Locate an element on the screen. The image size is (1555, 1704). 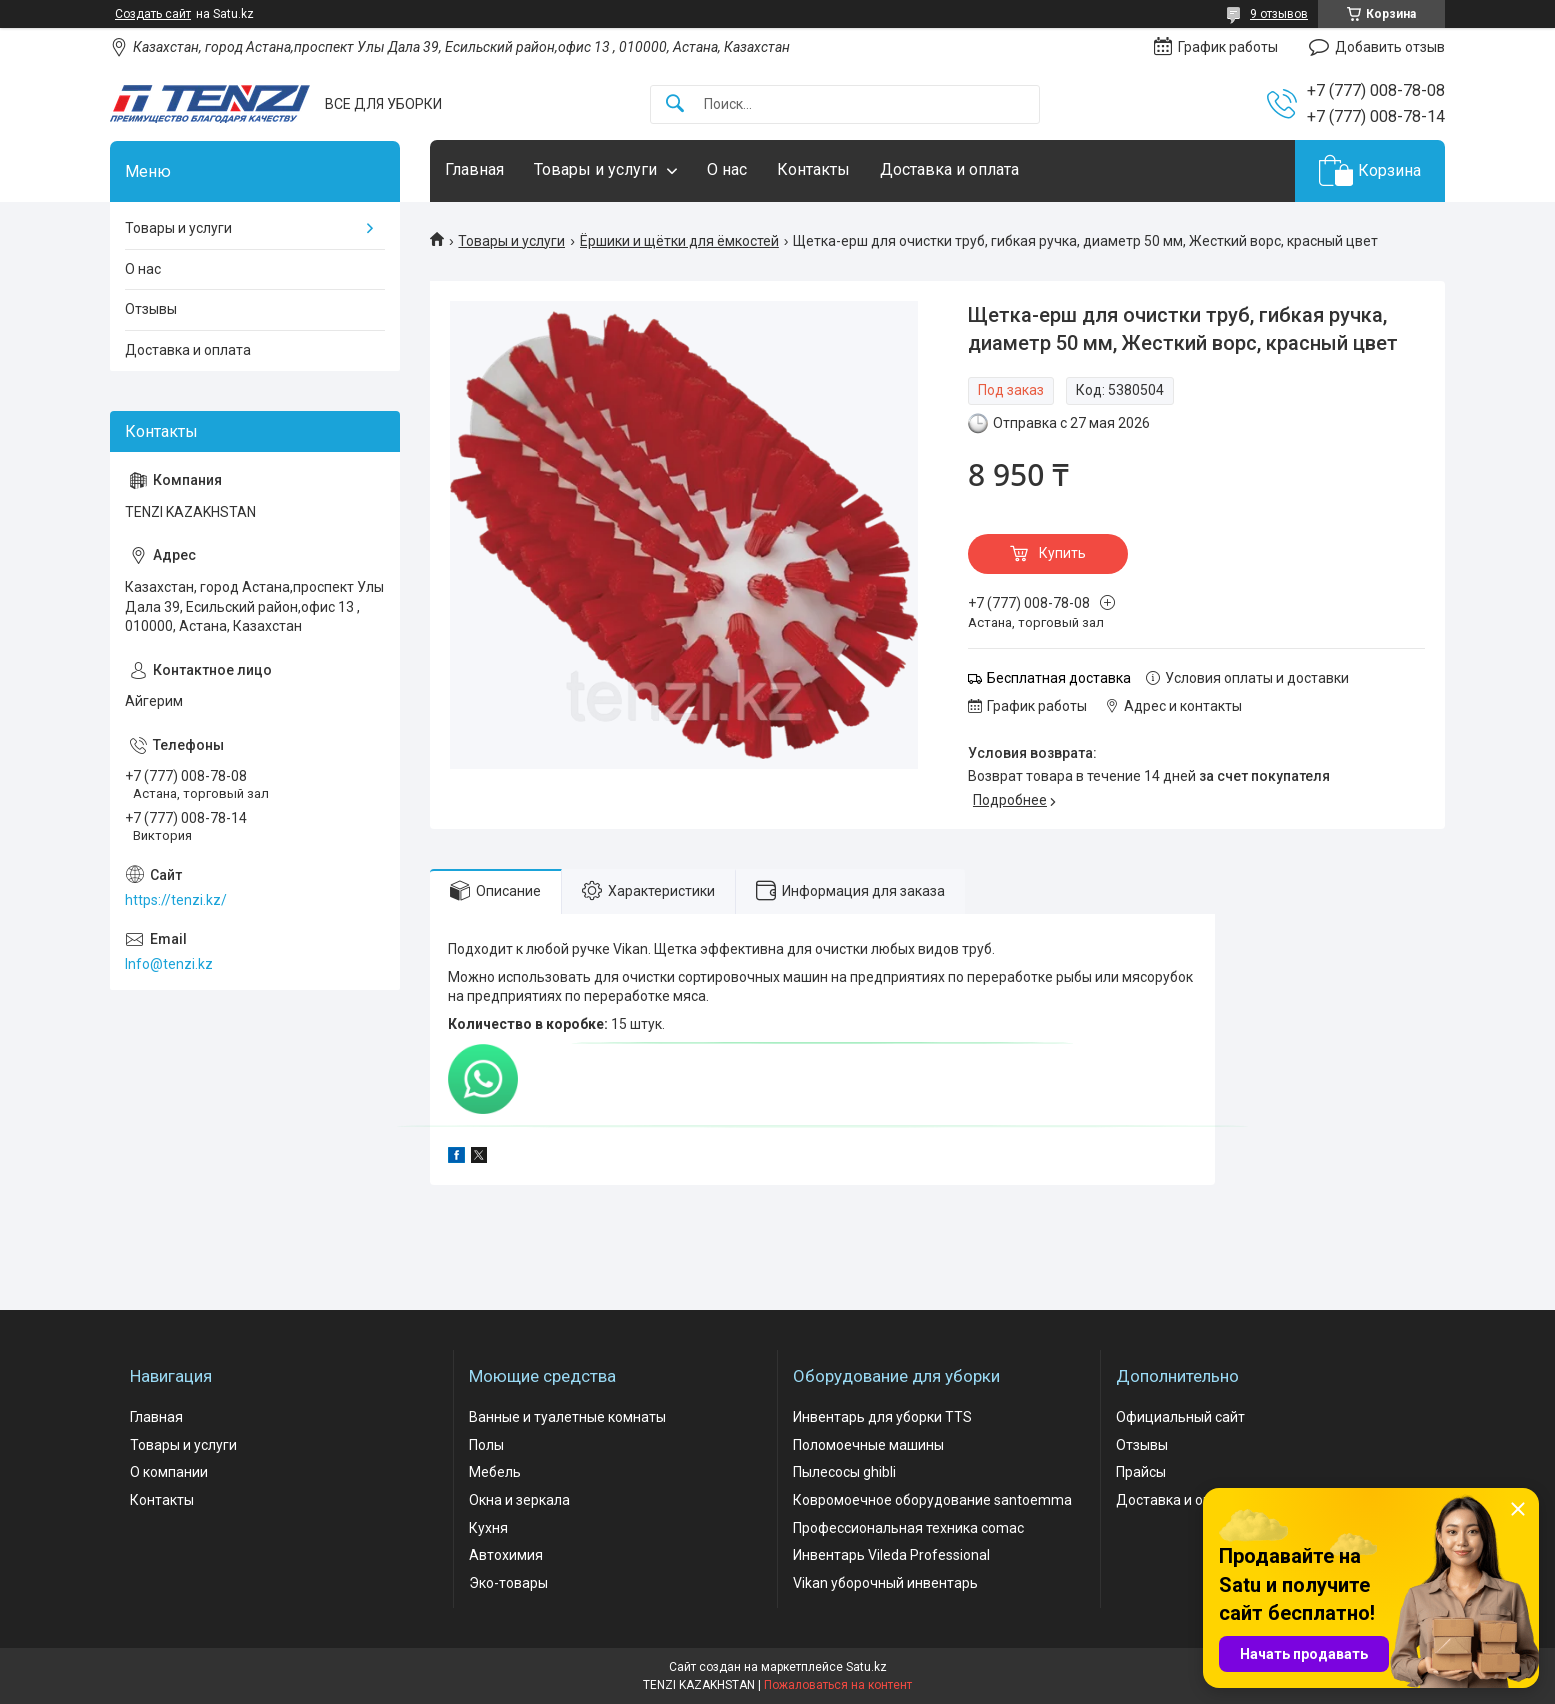
Эко-товары is located at coordinates (508, 1583).